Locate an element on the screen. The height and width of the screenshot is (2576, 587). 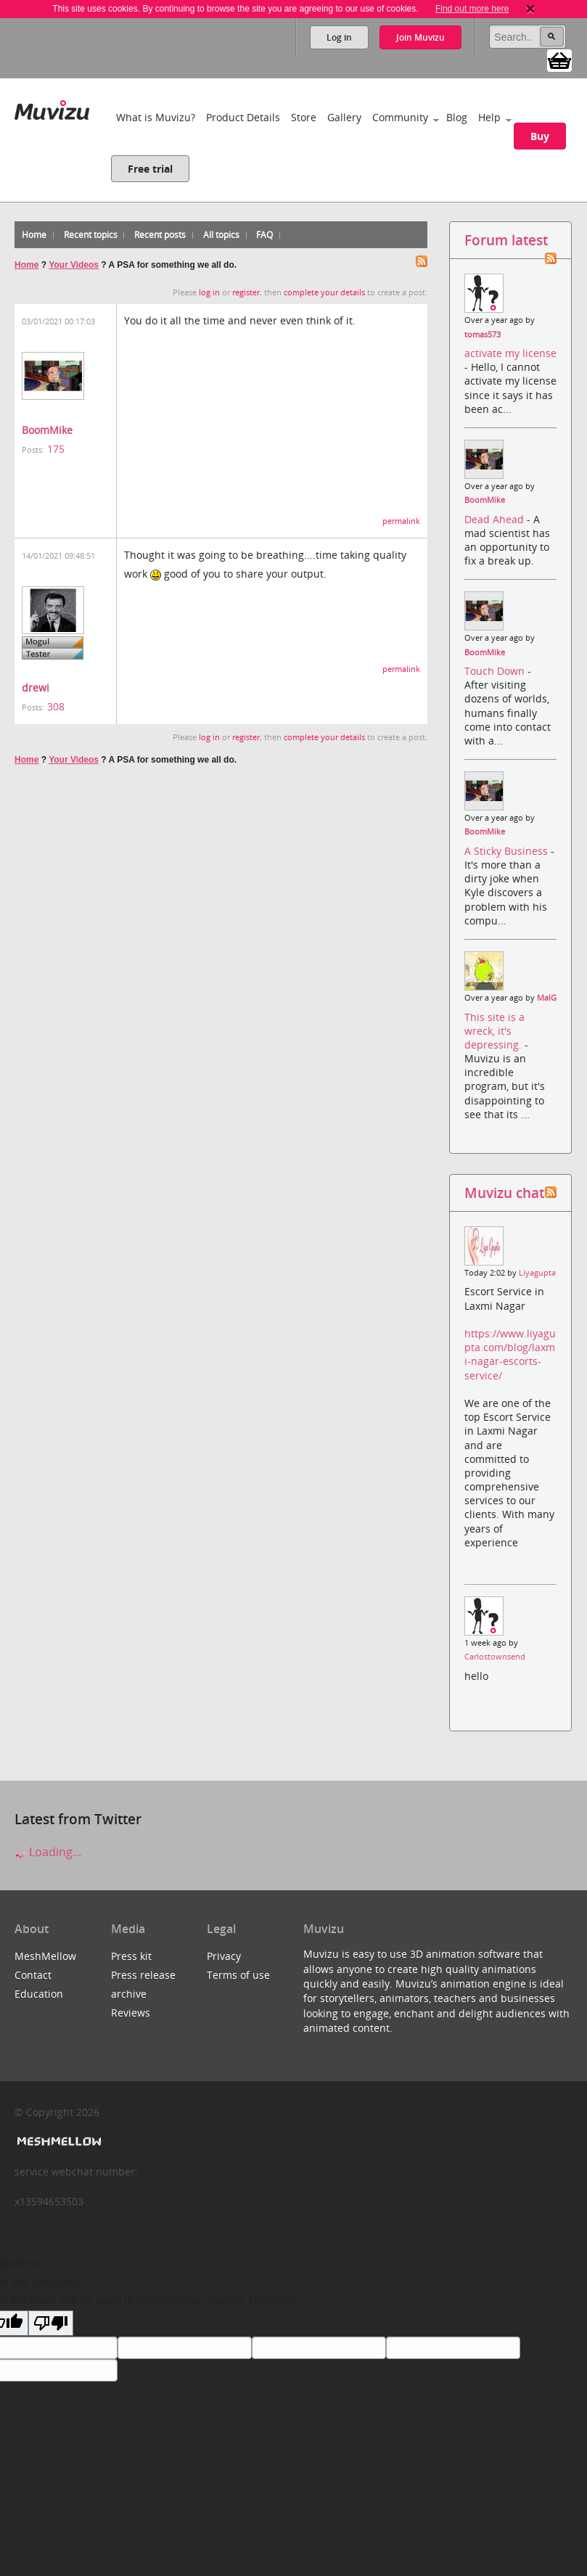
Forum latest is located at coordinates (506, 240).